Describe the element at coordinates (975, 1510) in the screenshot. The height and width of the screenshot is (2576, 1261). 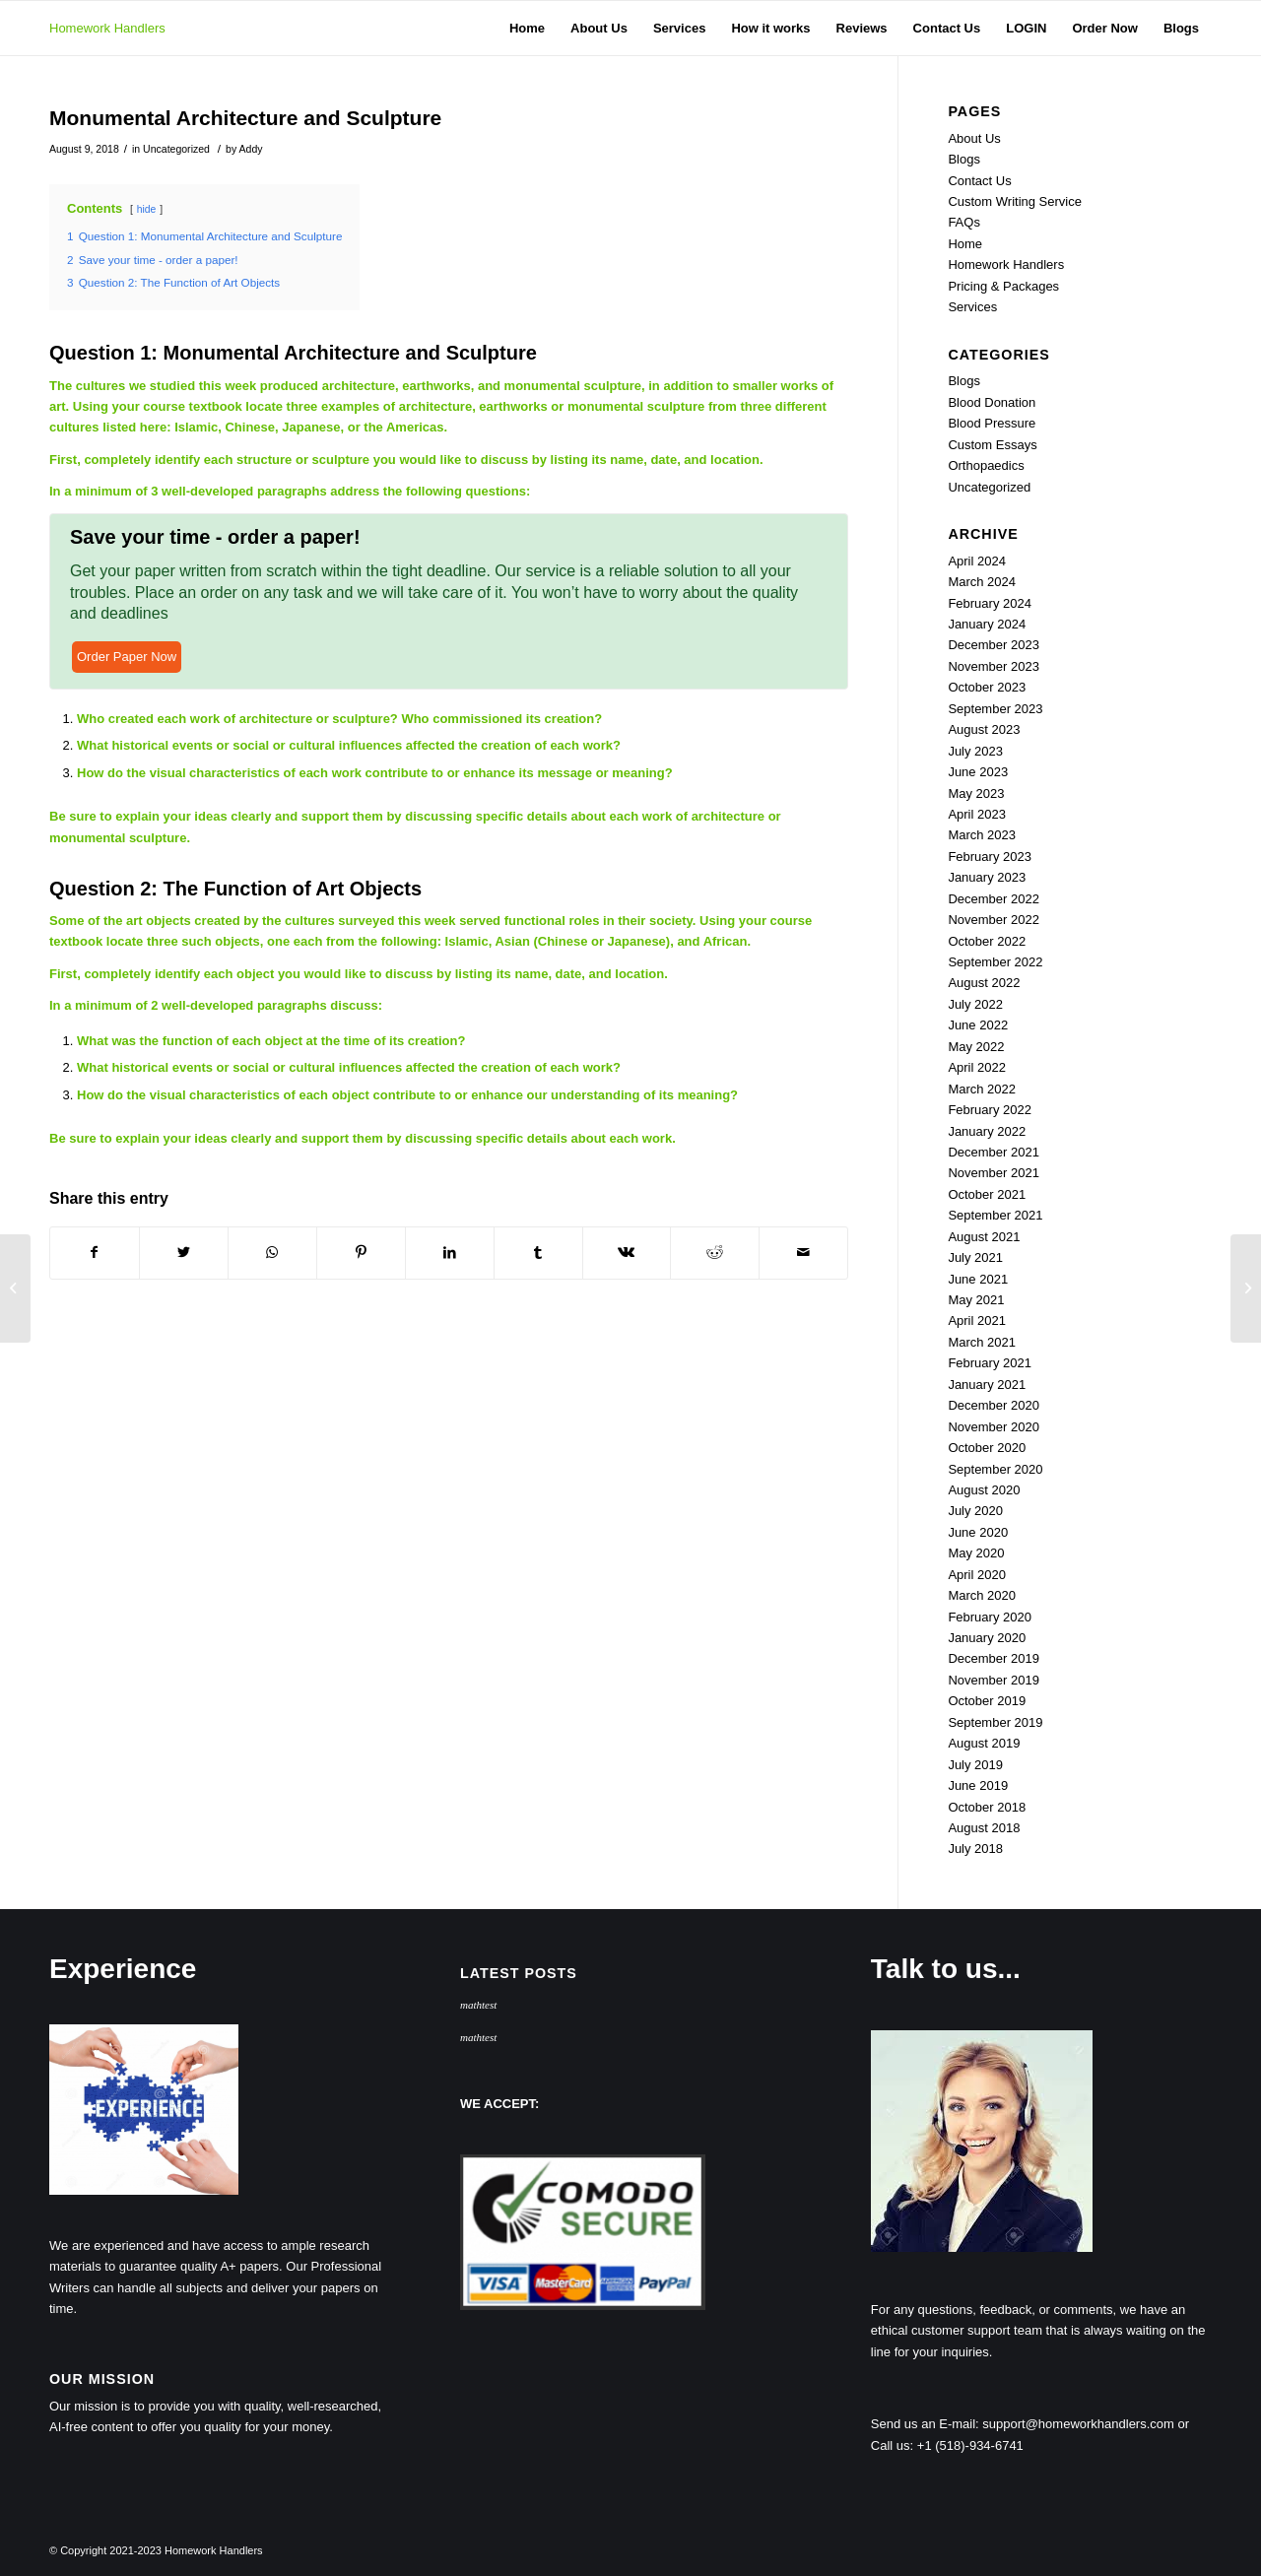
I see `July 2020` at that location.